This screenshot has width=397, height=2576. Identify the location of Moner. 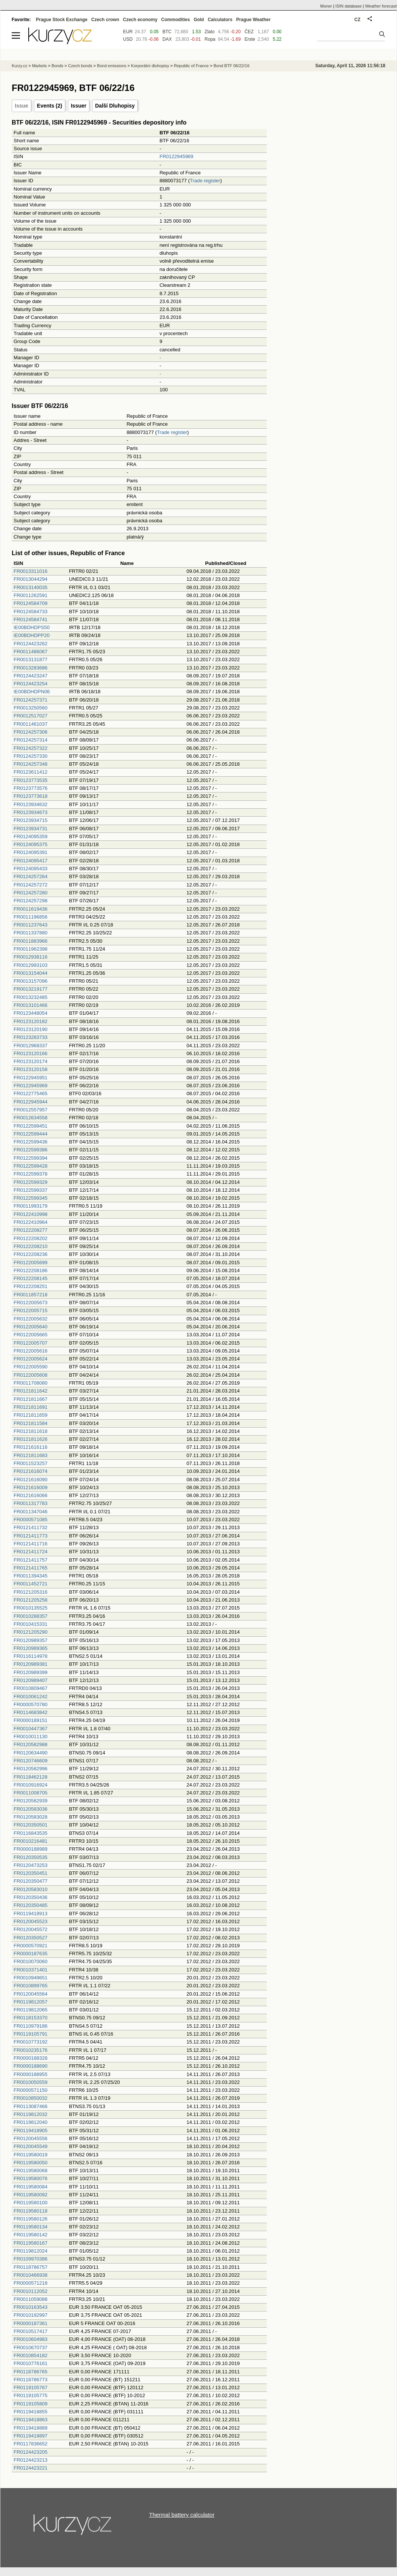
(326, 6).